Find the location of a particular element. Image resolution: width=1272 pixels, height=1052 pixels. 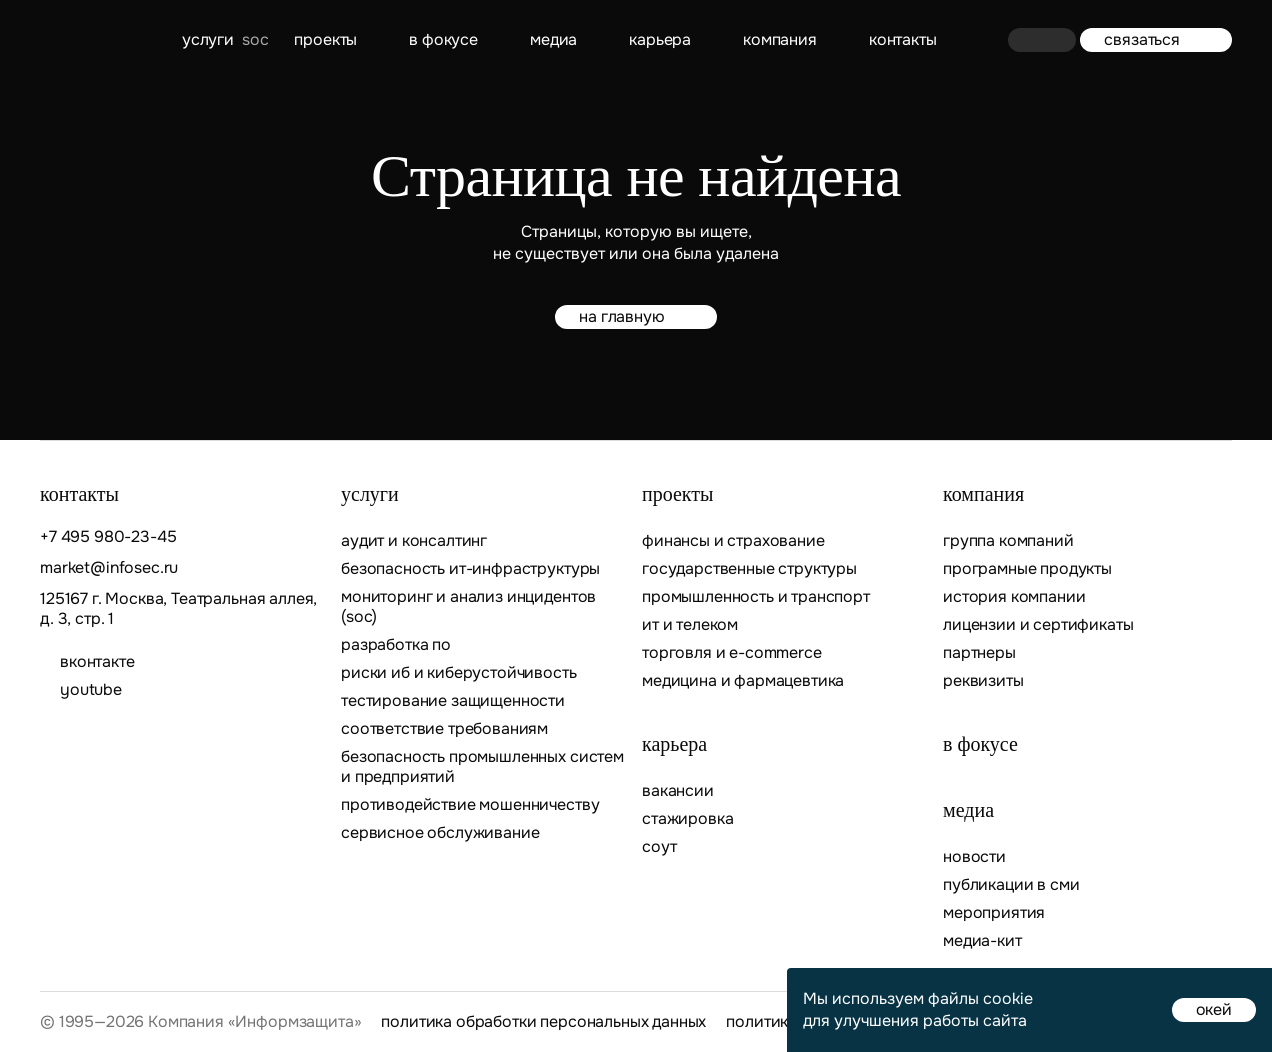

Медиа-кит is located at coordinates (982, 941).